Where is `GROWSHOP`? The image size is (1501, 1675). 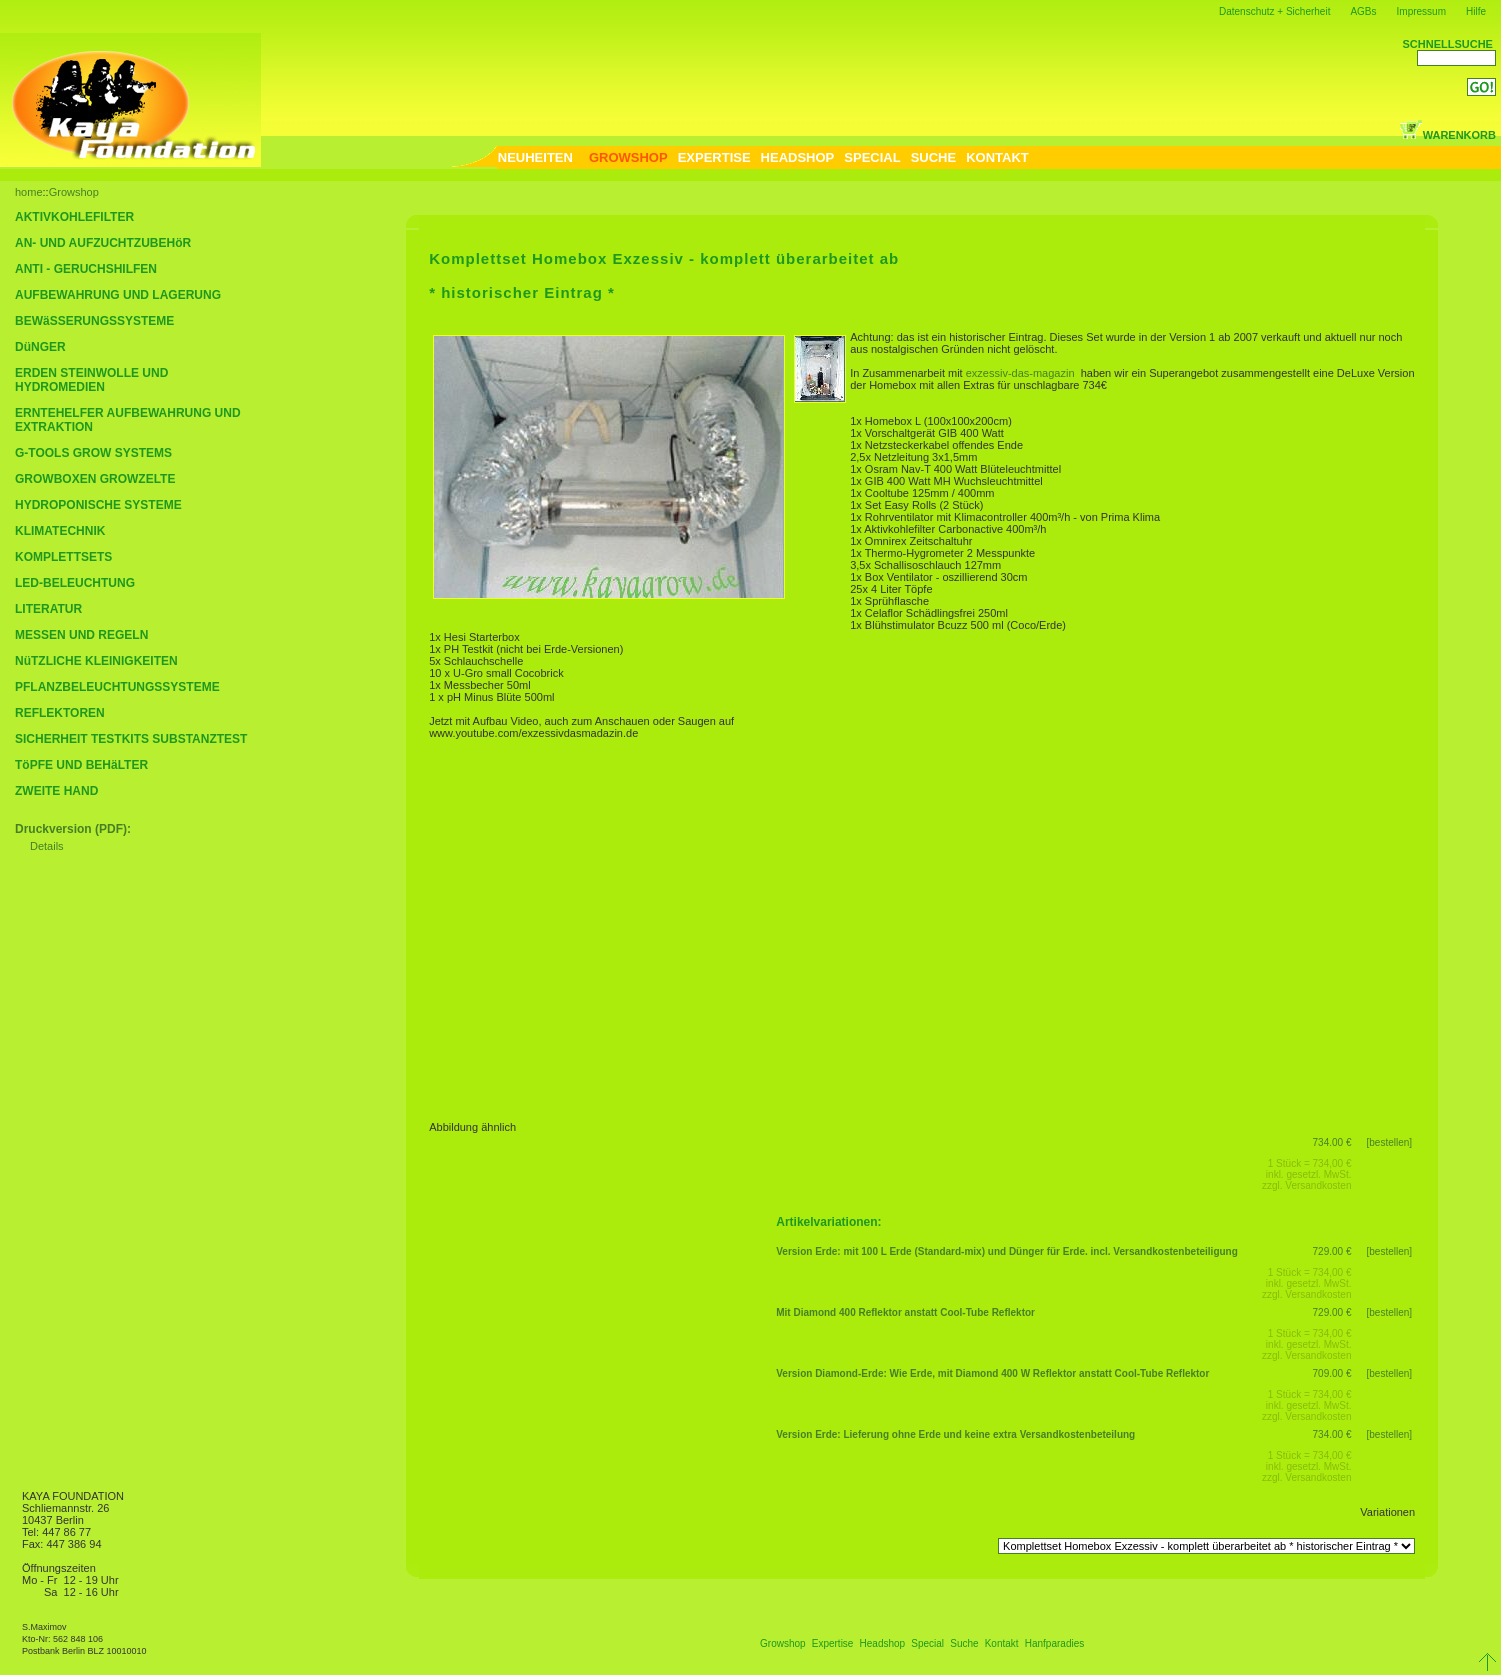
GROWSHOP is located at coordinates (628, 157).